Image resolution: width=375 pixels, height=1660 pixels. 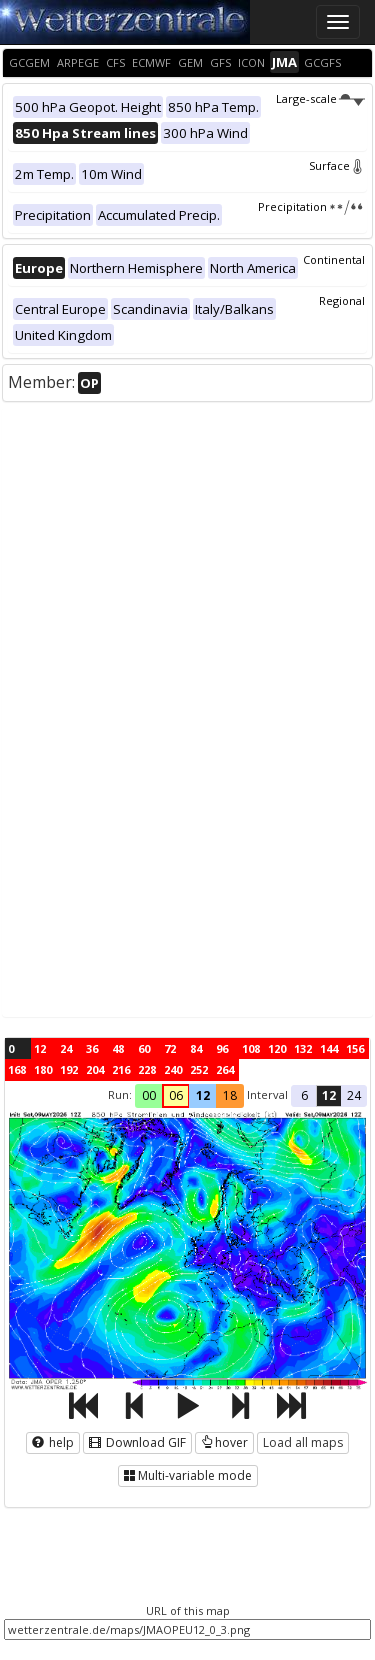 I want to click on 48, so click(x=118, y=1048).